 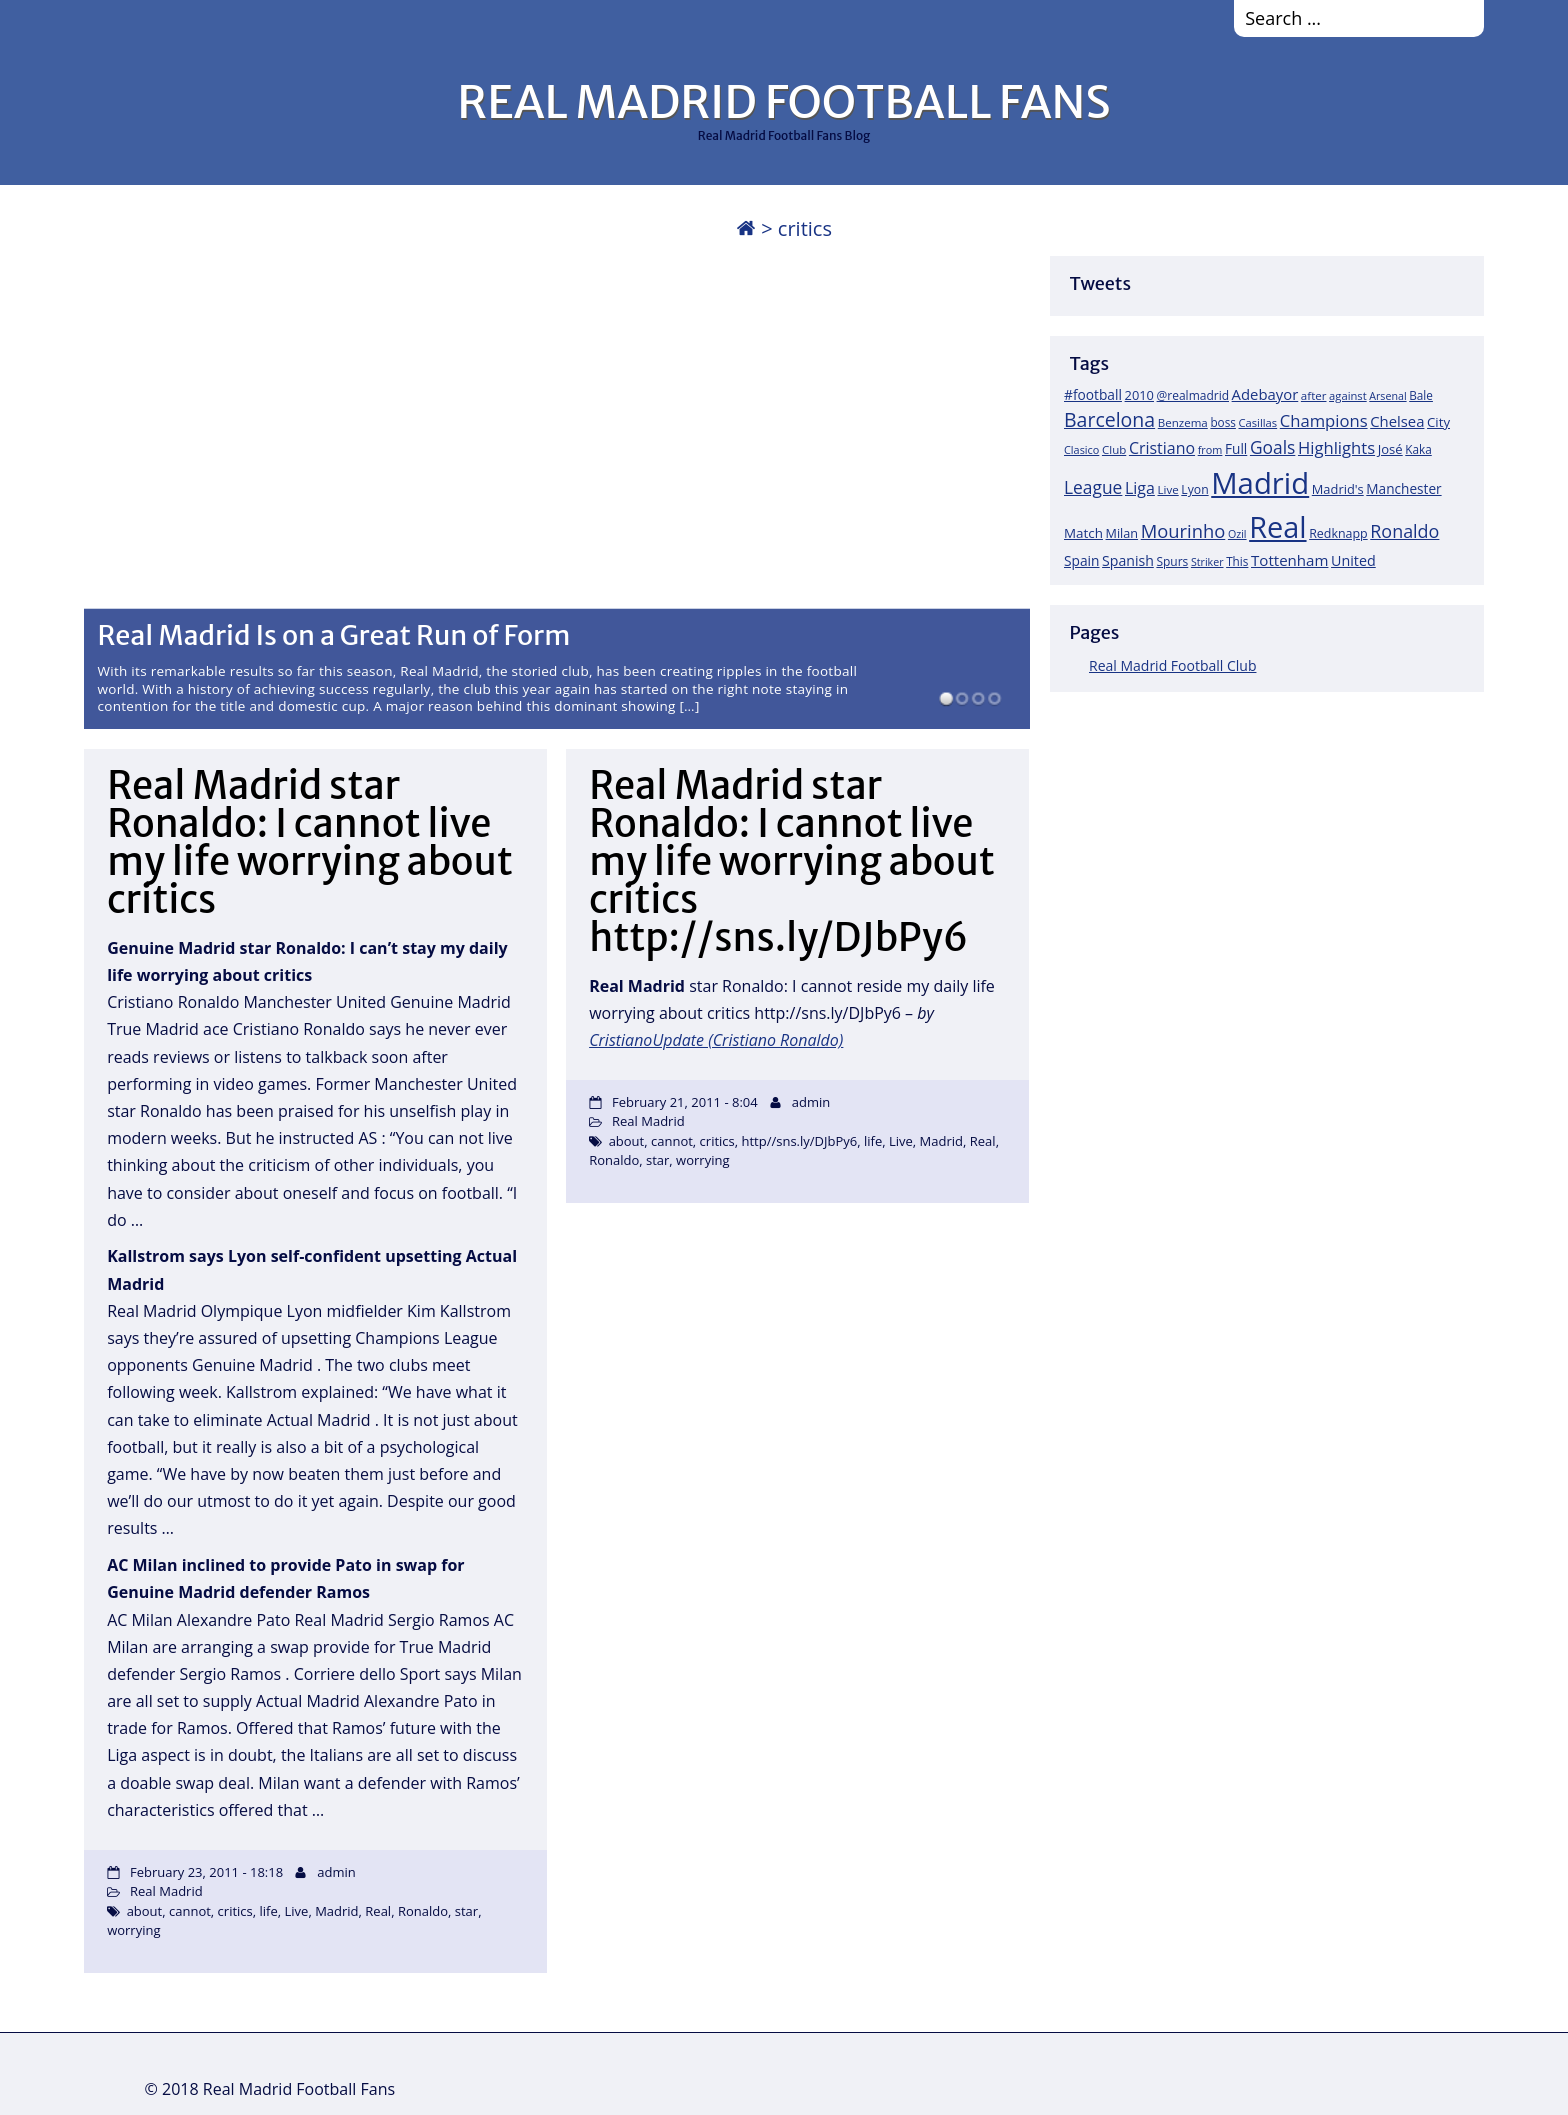 What do you see at coordinates (1236, 448) in the screenshot?
I see `Full [Full (27 items)]` at bounding box center [1236, 448].